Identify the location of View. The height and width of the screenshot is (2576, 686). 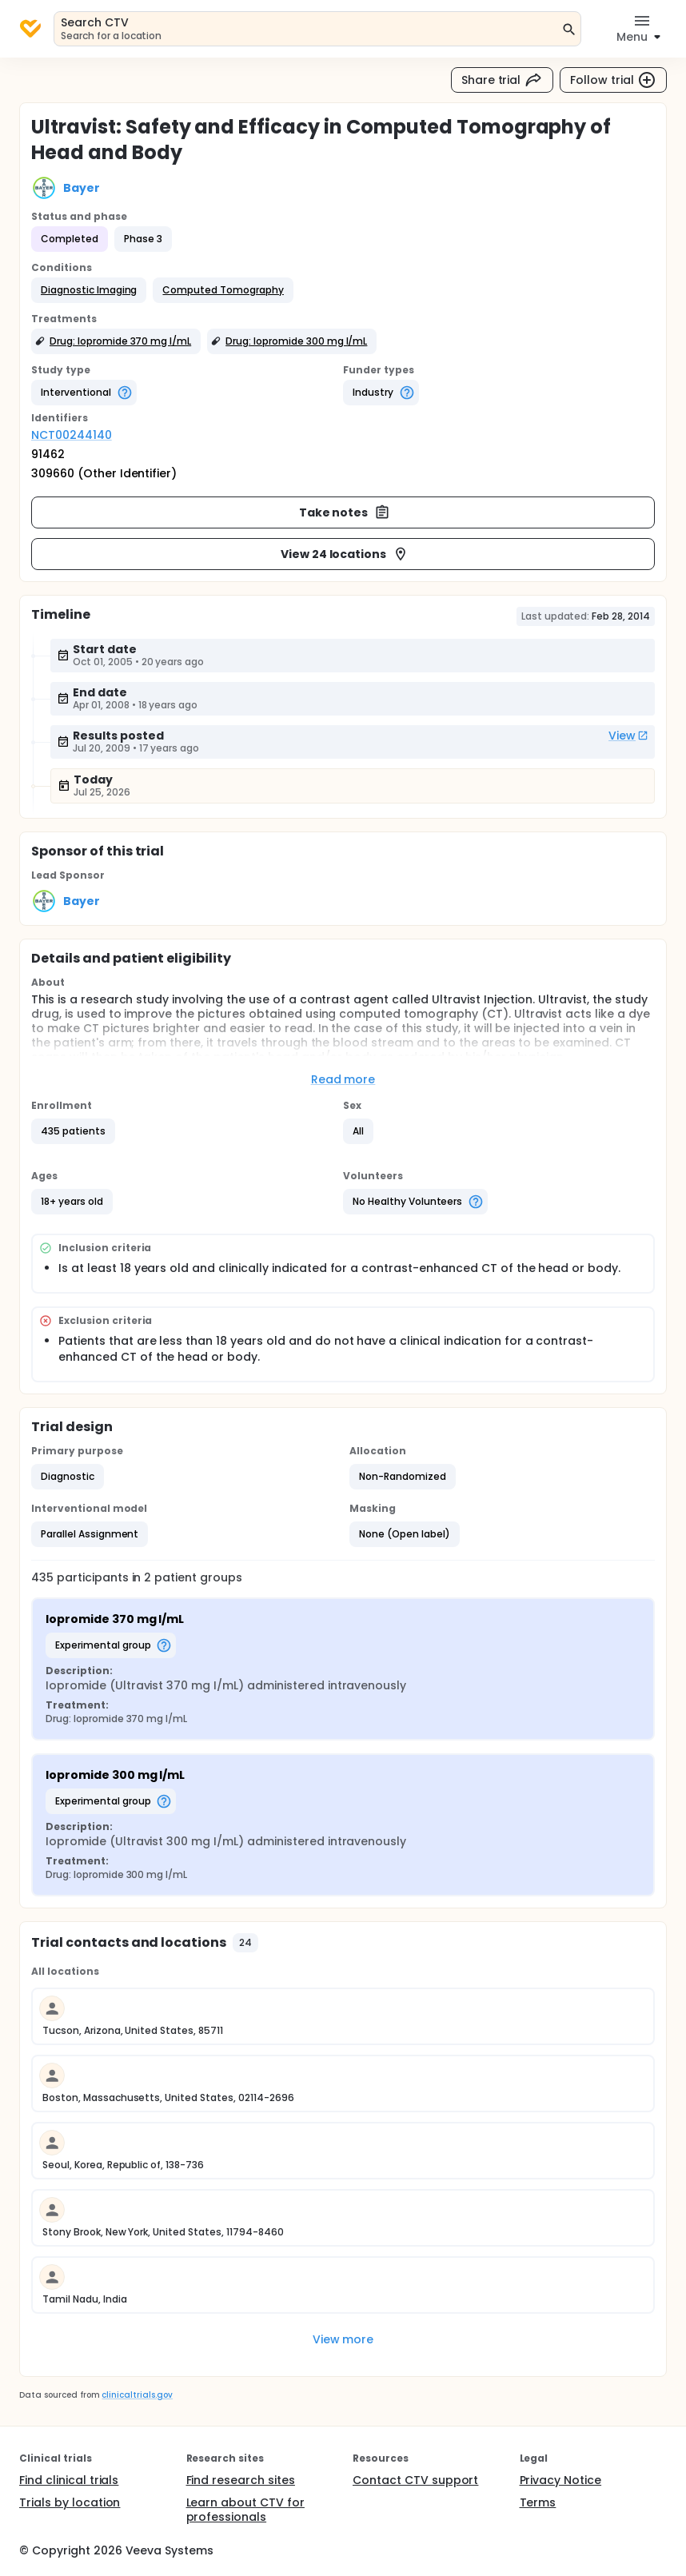
(628, 735).